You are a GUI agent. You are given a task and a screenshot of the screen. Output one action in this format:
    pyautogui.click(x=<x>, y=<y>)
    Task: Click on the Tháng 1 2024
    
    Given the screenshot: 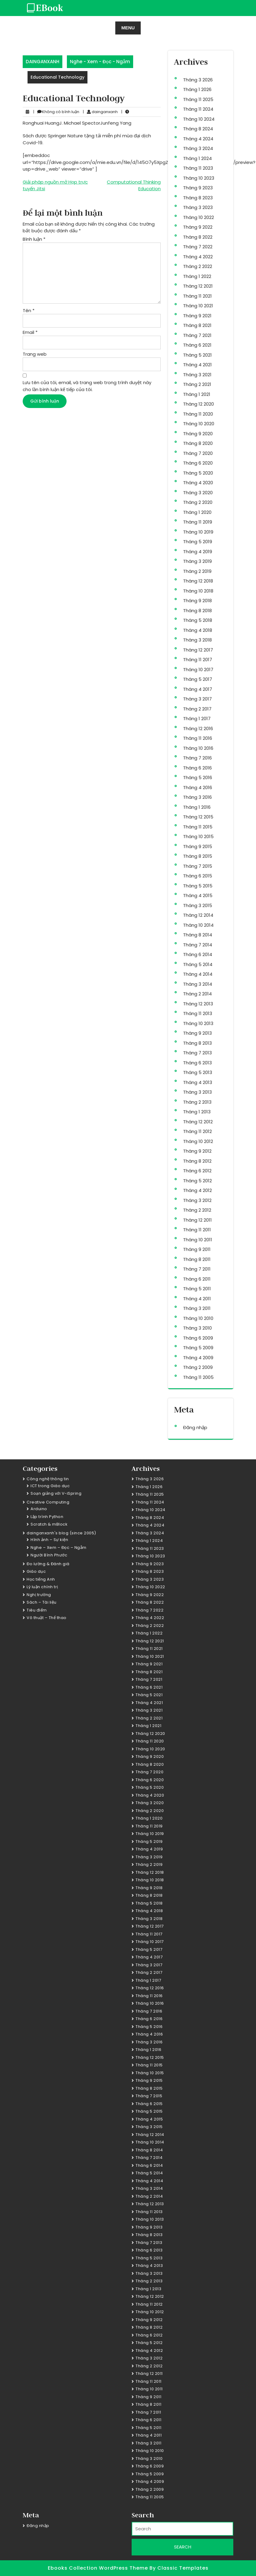 What is the action you would take?
    pyautogui.click(x=197, y=158)
    